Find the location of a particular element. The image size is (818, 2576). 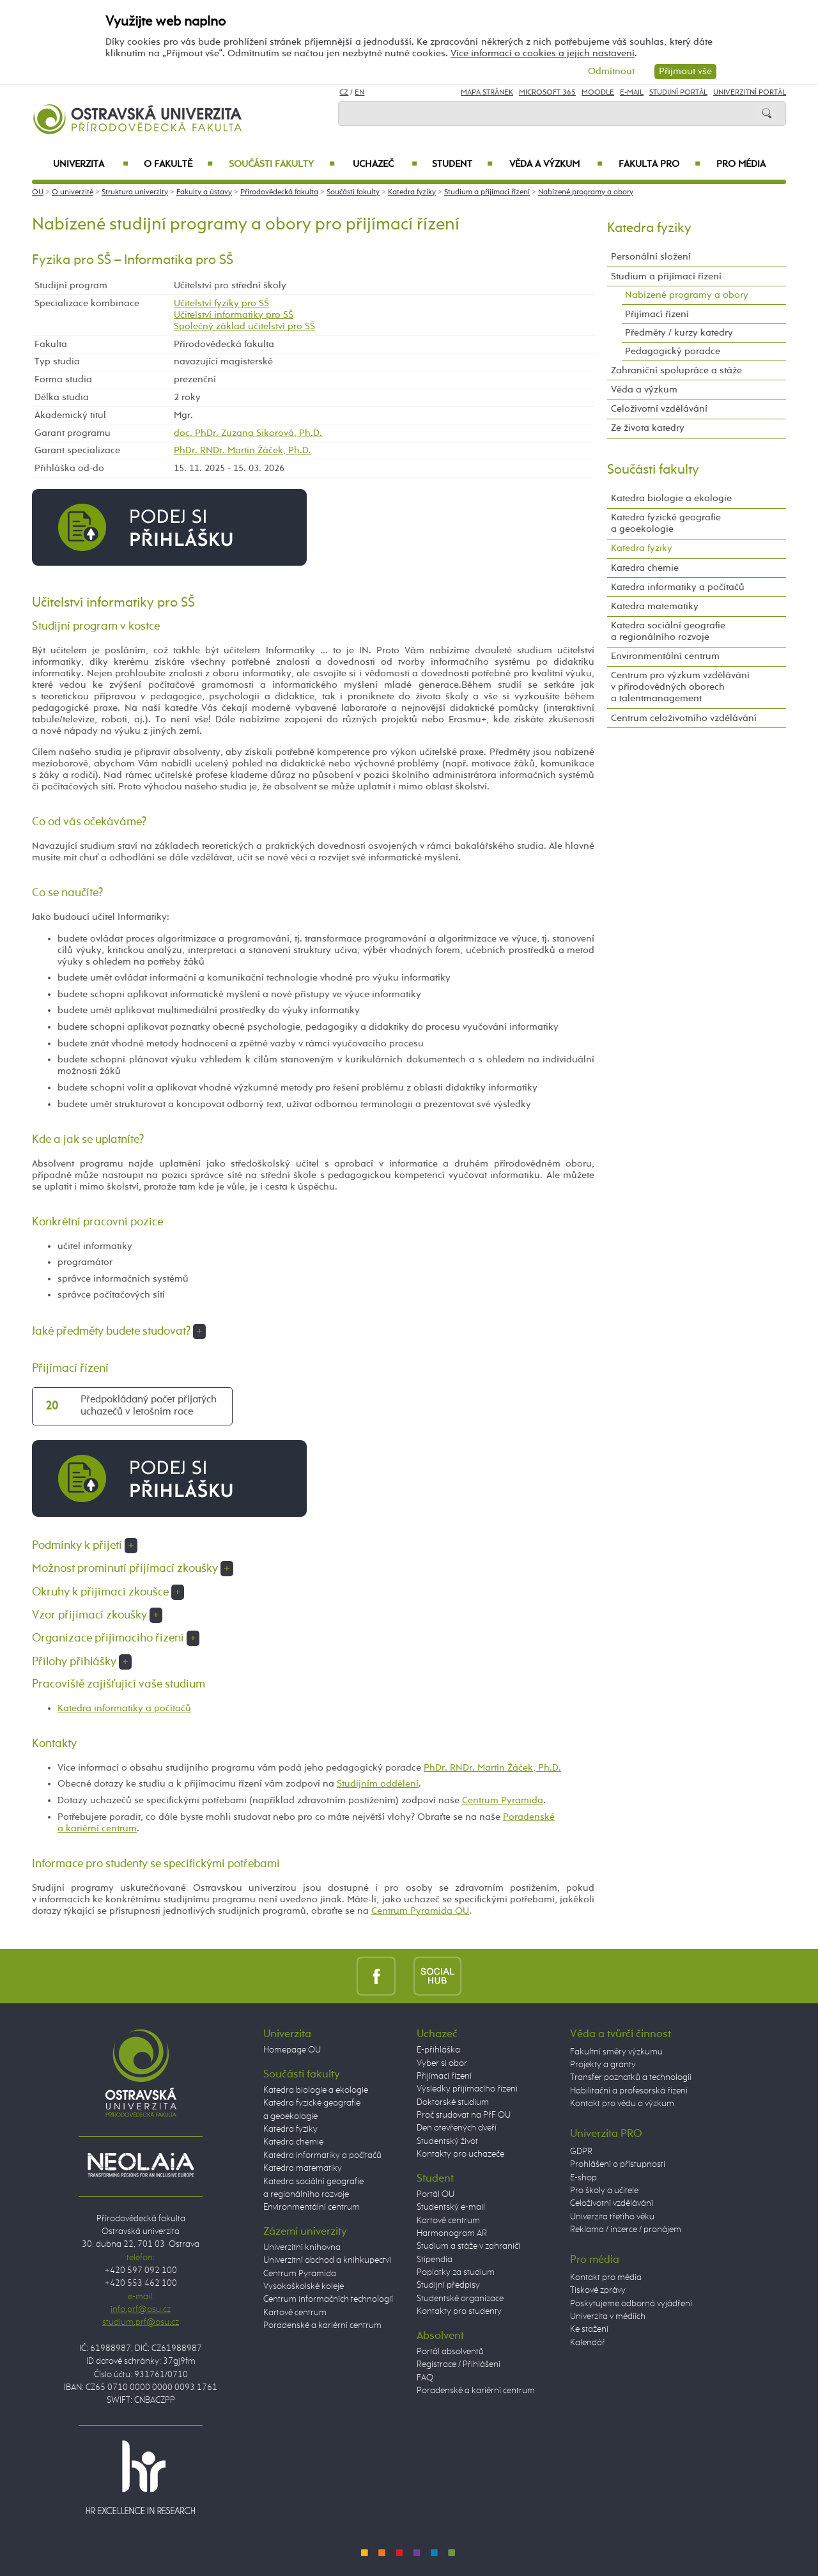

Učitelství fyziky pro SŠ is located at coordinates (221, 303).